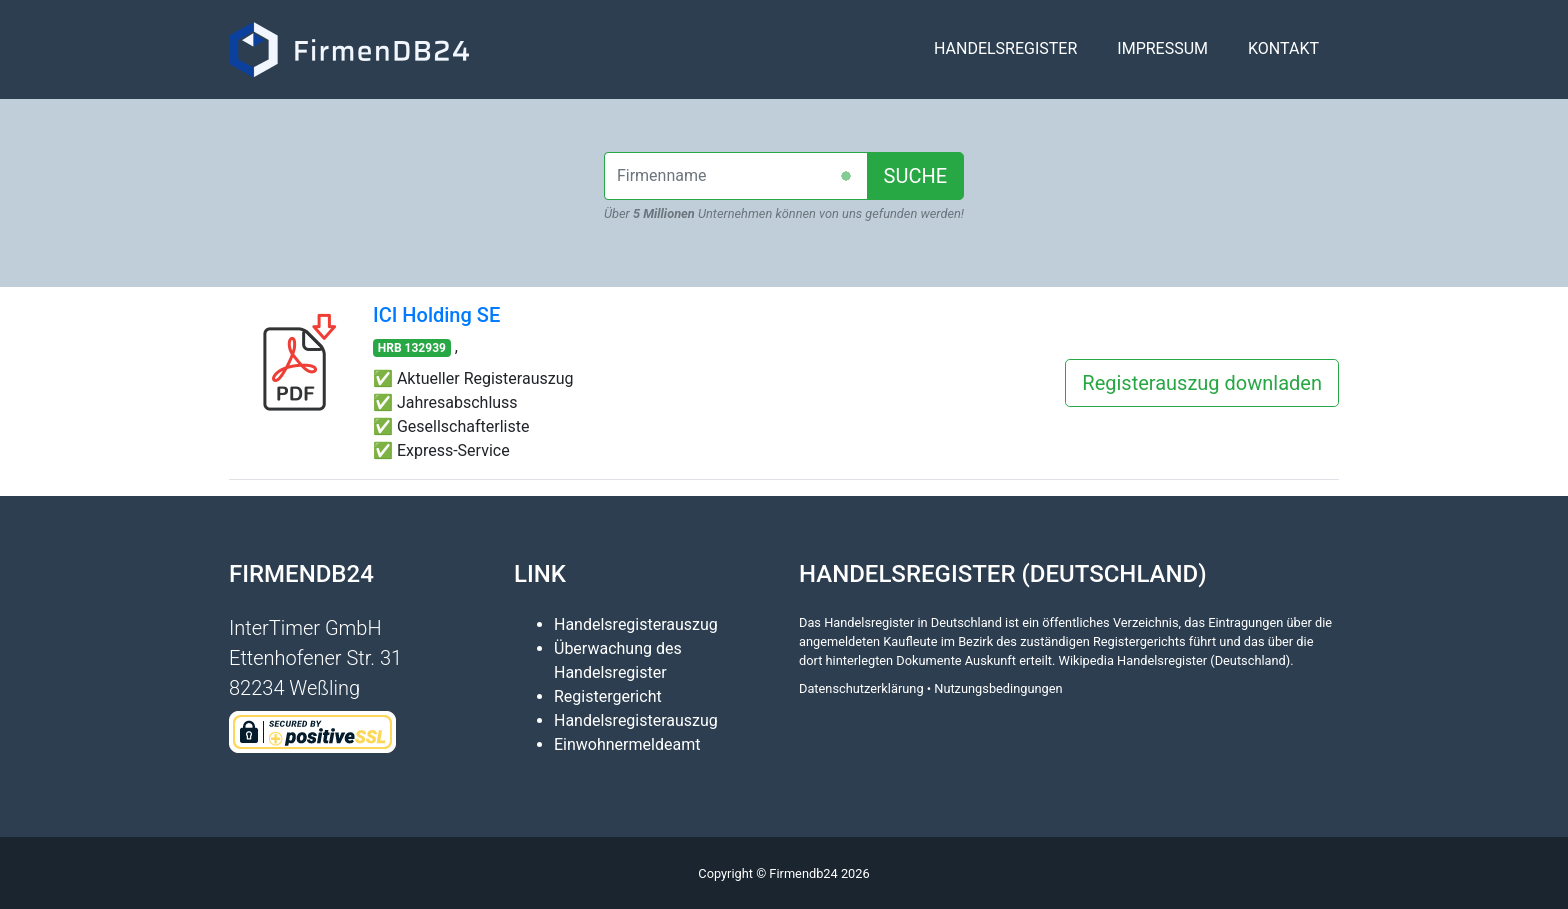  What do you see at coordinates (736, 176) in the screenshot?
I see `[combobox]` at bounding box center [736, 176].